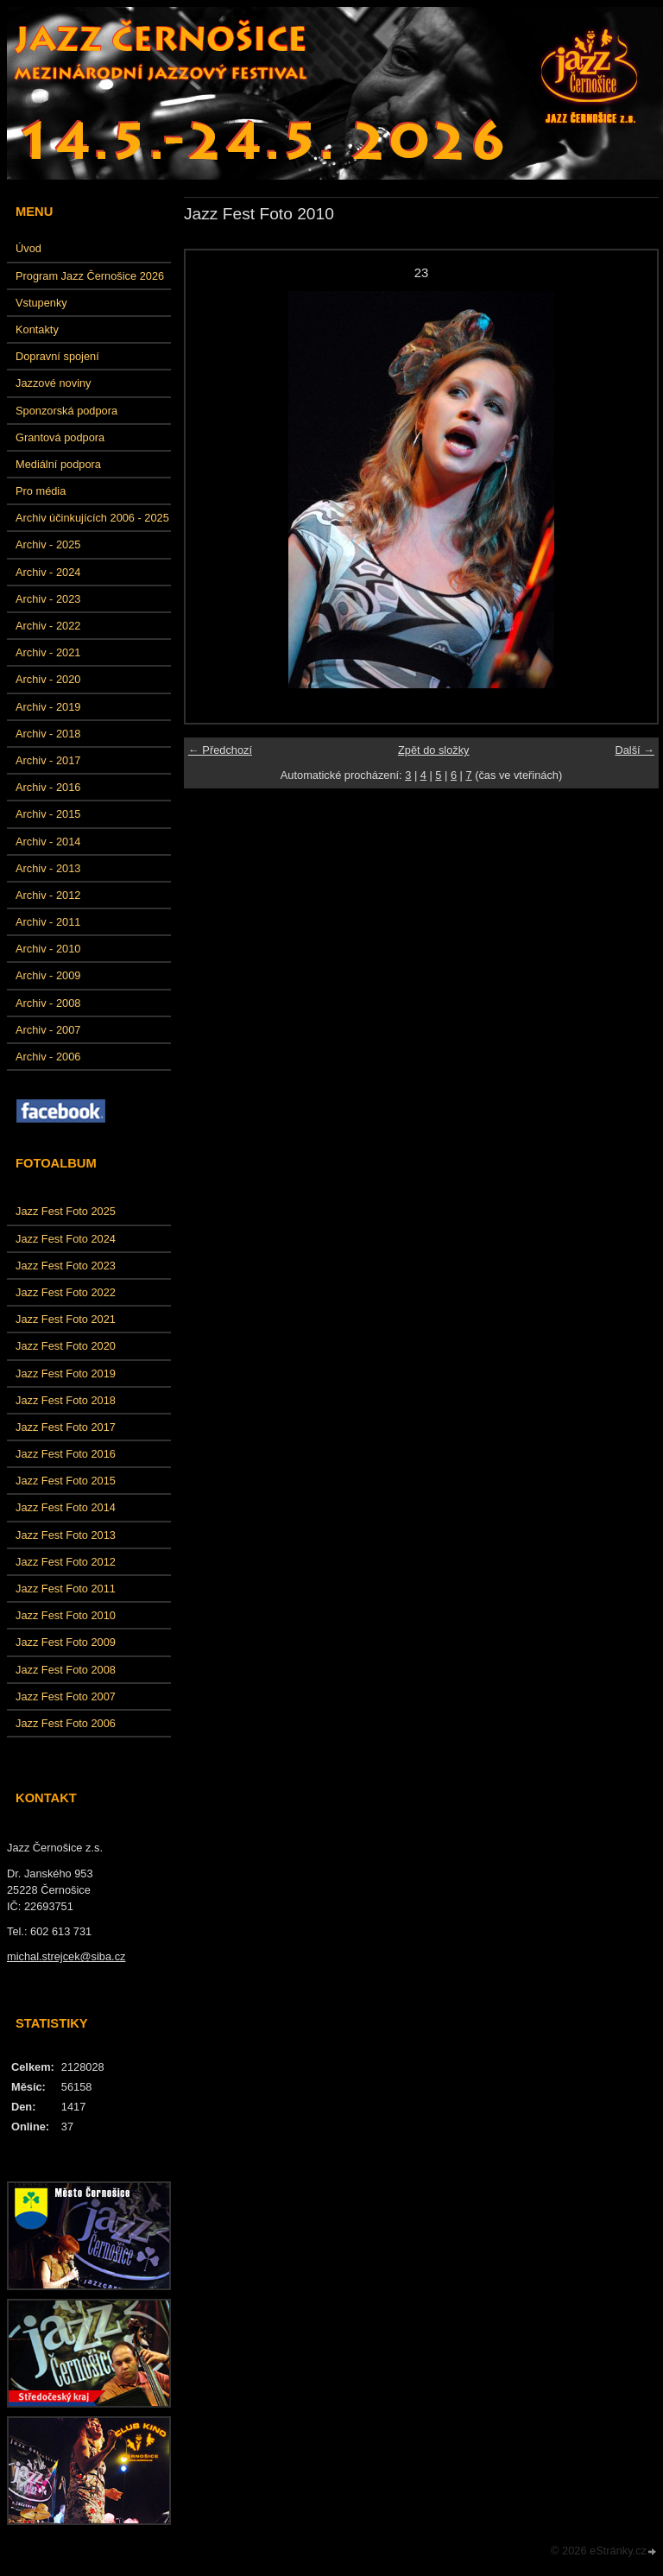 The width and height of the screenshot is (663, 2576). Describe the element at coordinates (58, 464) in the screenshot. I see `Mediální podpora` at that location.